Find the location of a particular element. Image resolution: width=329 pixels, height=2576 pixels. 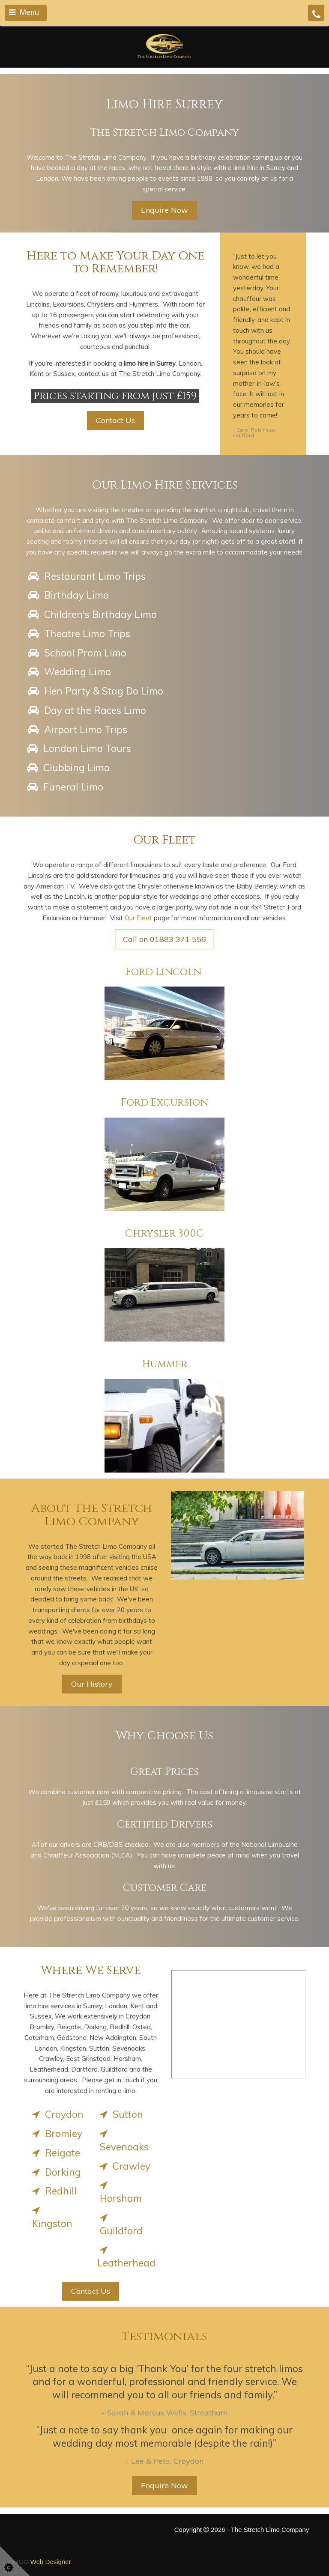

Sutton is located at coordinates (120, 2114).